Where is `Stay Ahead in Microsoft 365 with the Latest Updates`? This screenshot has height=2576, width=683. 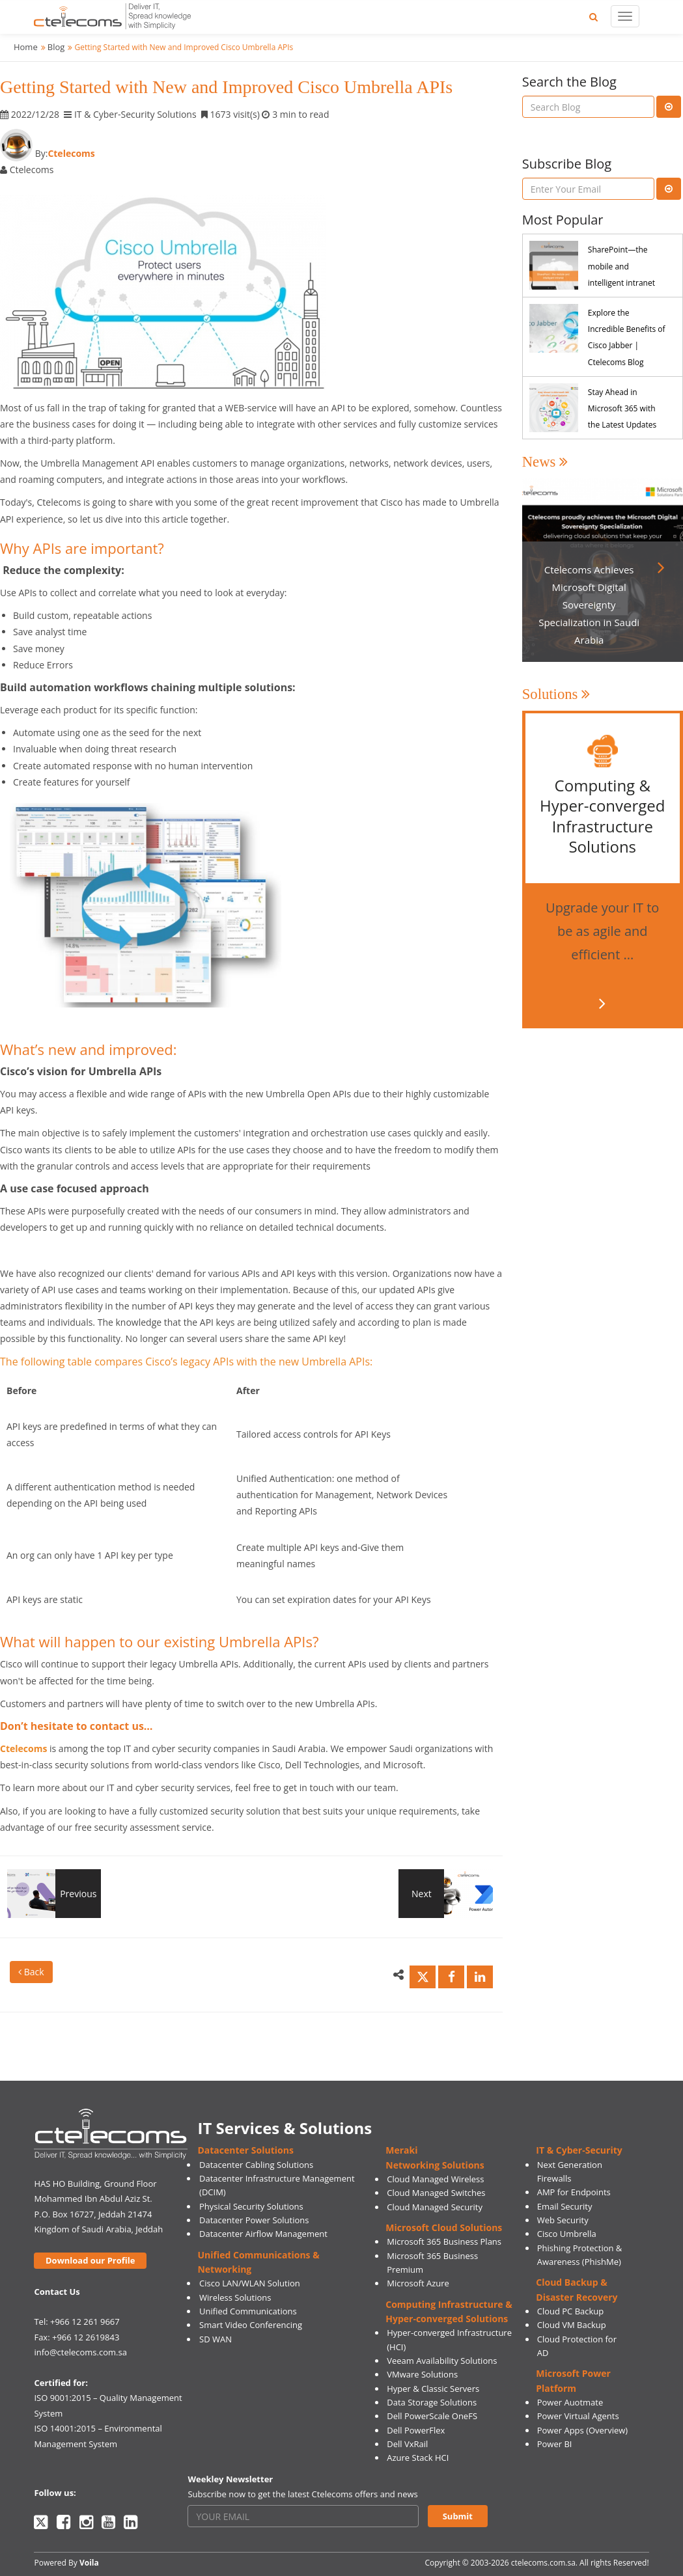
Stay Ahead in Microsoft 365 with the Latest Updates is located at coordinates (622, 408).